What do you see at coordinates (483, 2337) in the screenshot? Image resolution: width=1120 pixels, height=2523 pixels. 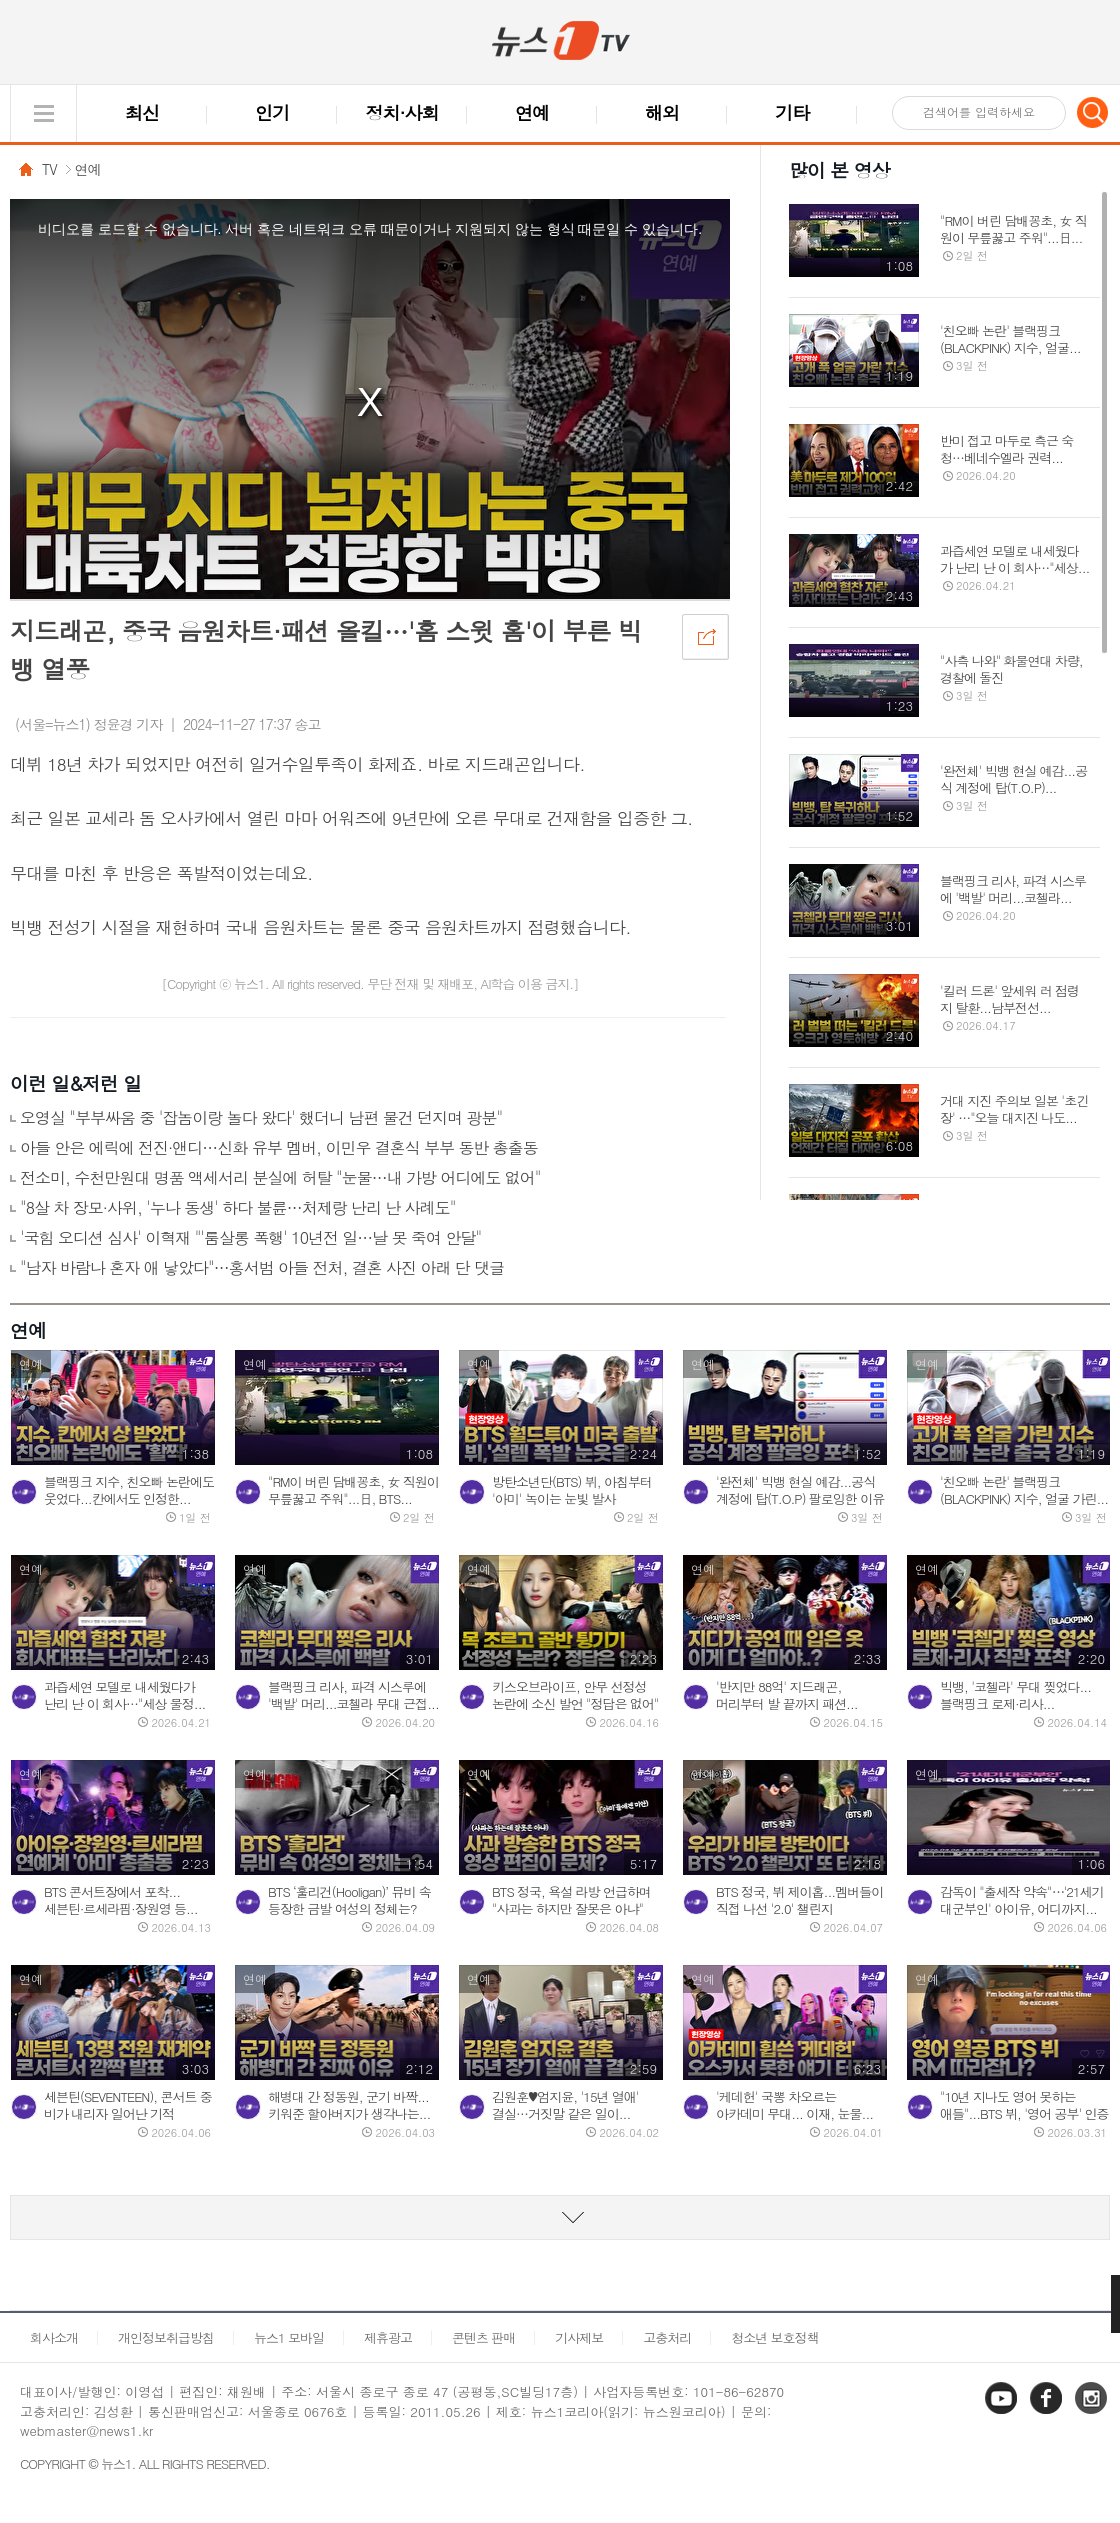 I see `콘텐츠 판매` at bounding box center [483, 2337].